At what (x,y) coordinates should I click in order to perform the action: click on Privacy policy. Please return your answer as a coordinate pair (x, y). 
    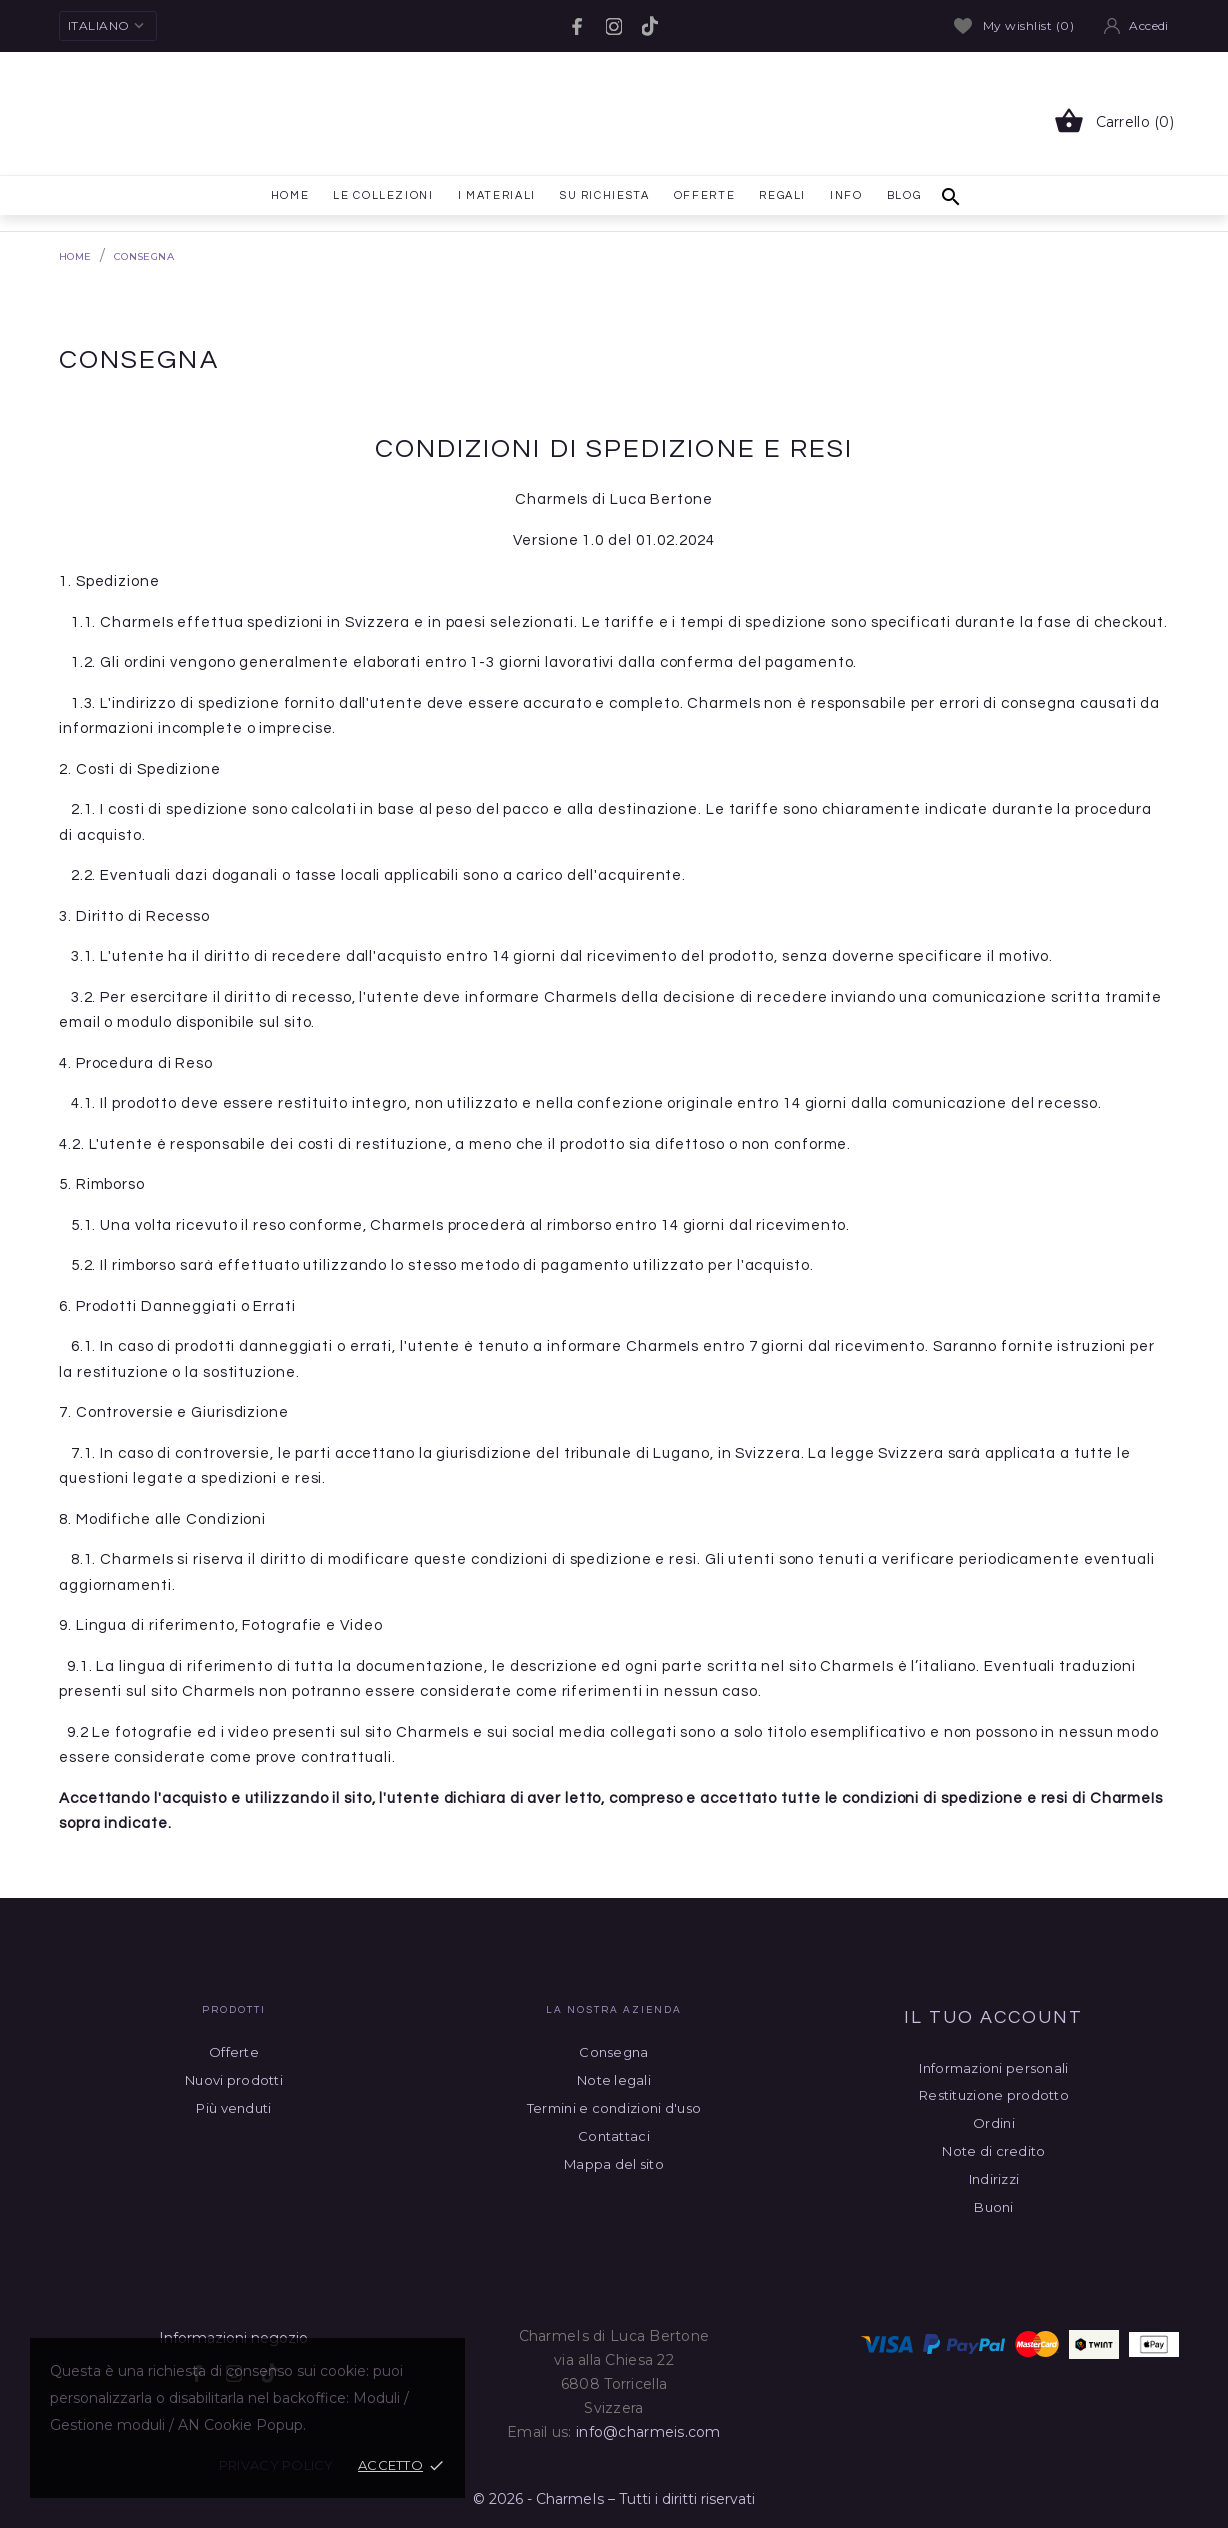
    Looking at the image, I should click on (276, 2465).